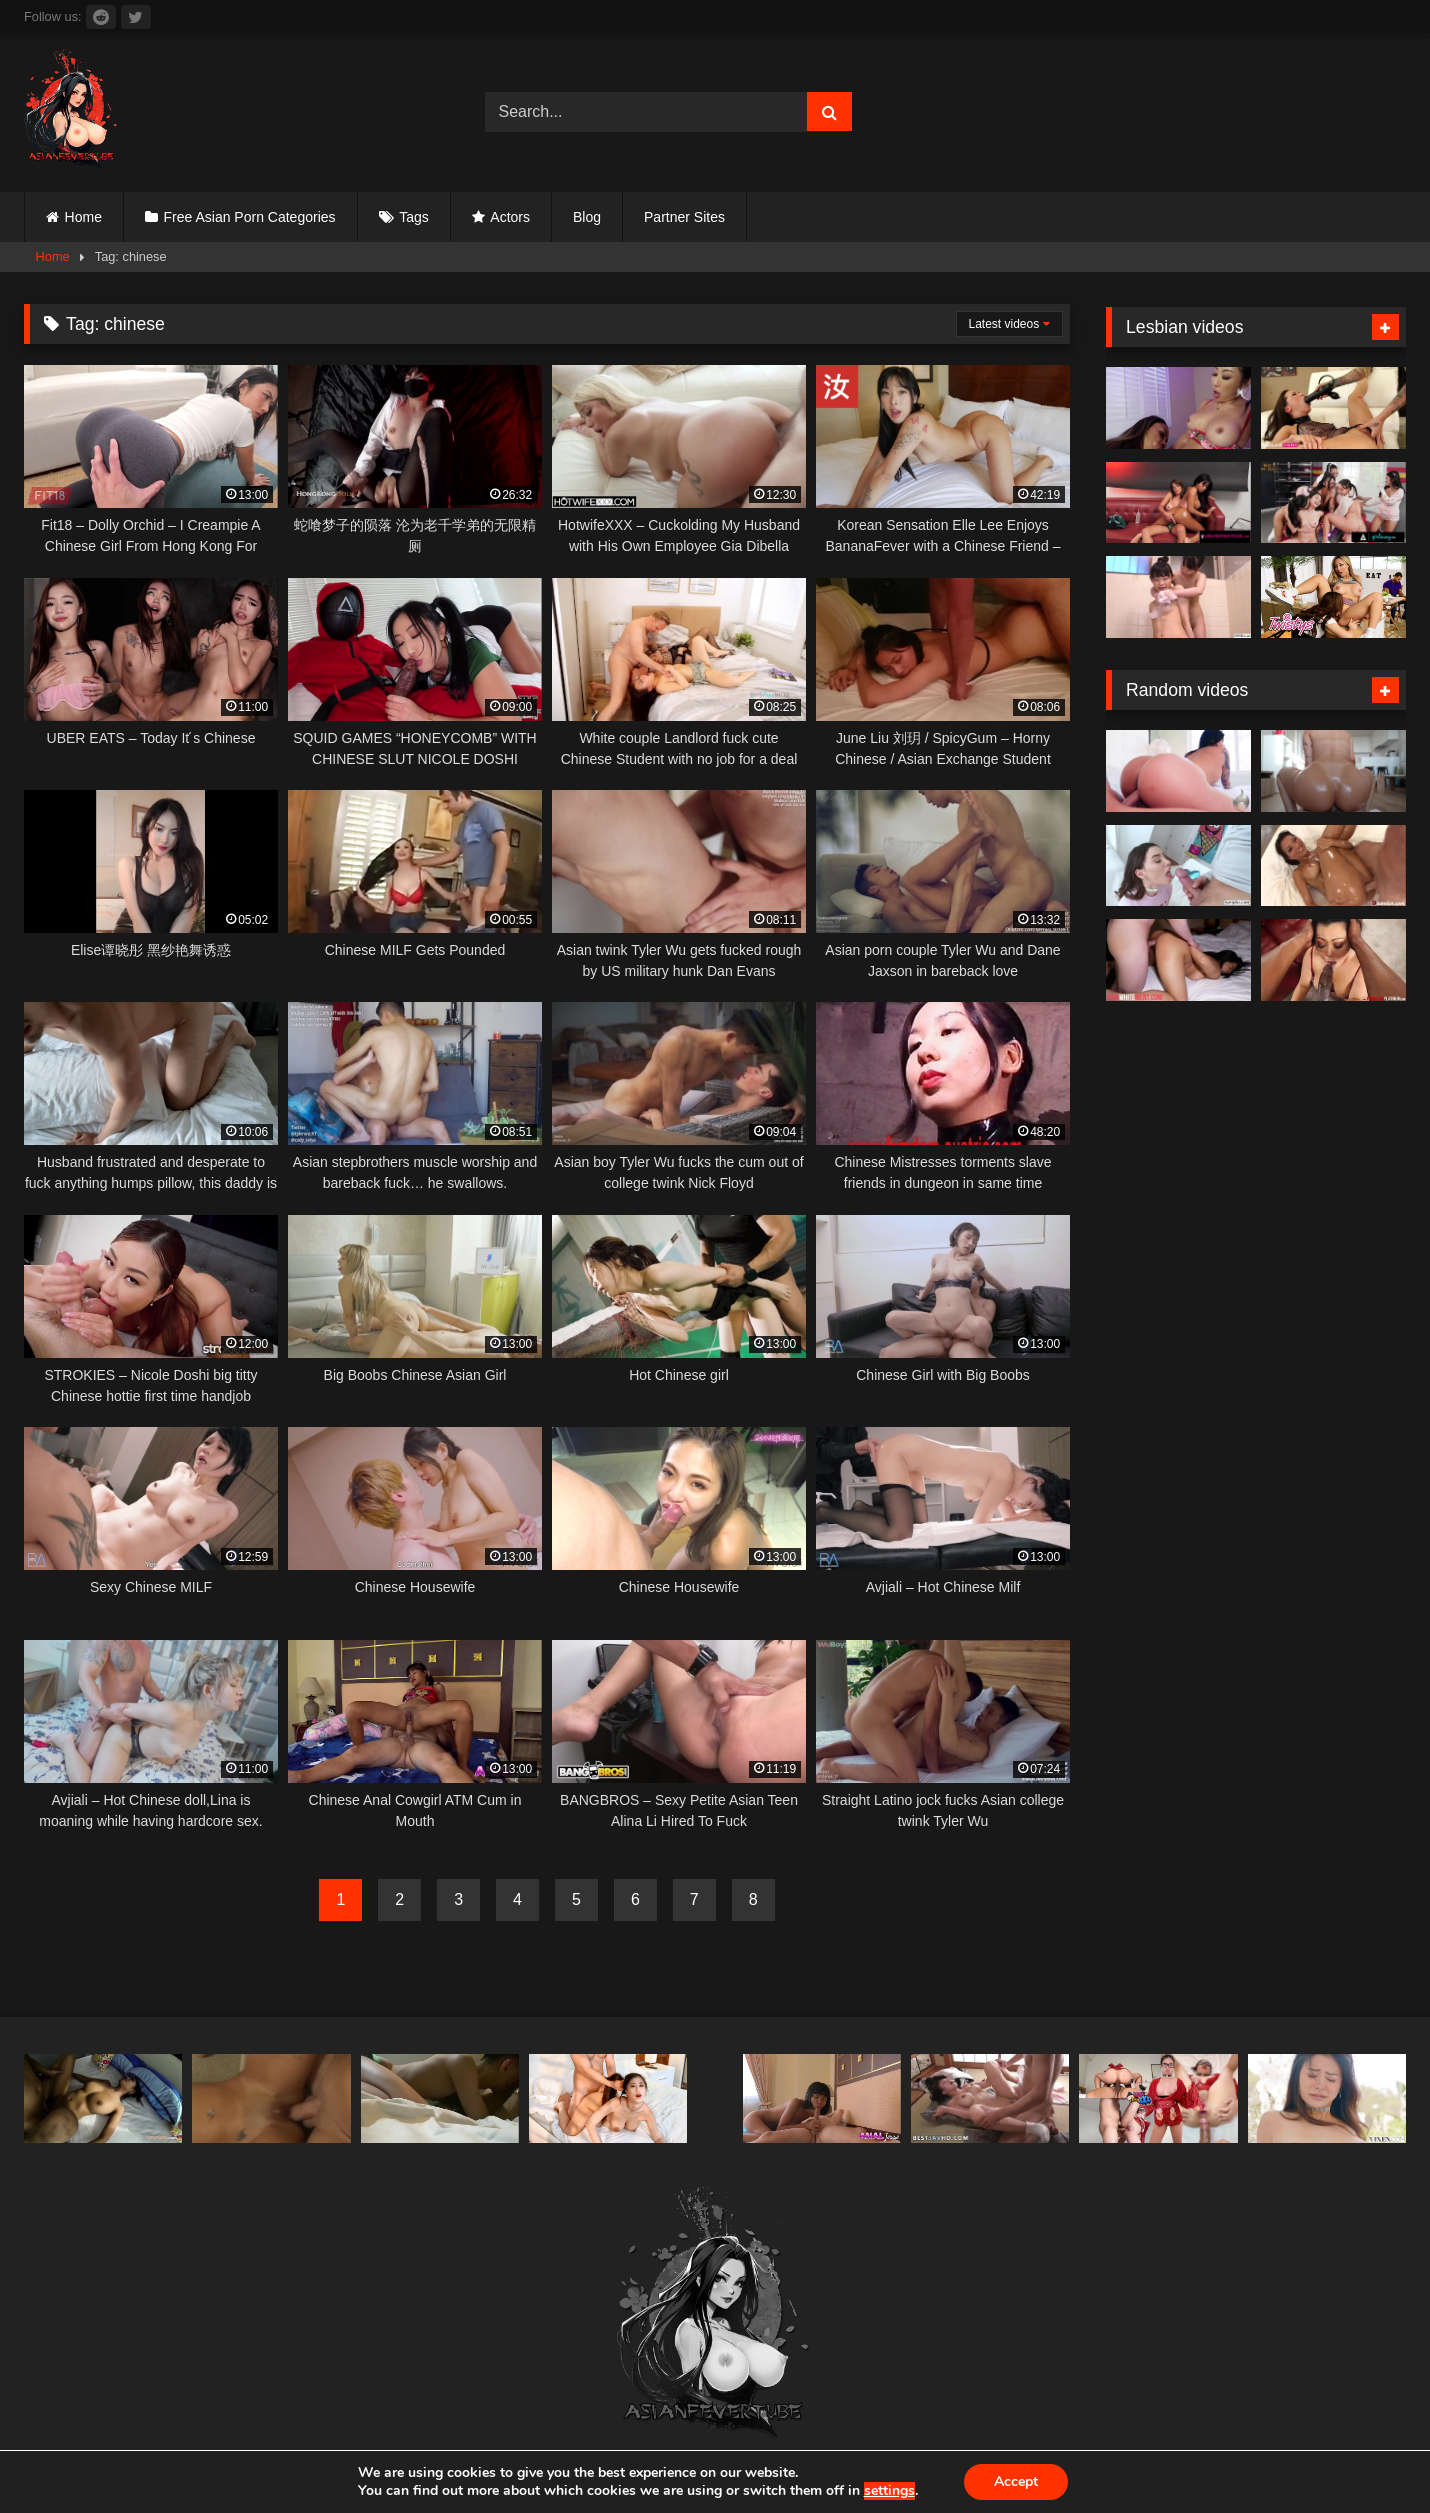 This screenshot has width=1430, height=2513. What do you see at coordinates (889, 2491) in the screenshot?
I see `settings` at bounding box center [889, 2491].